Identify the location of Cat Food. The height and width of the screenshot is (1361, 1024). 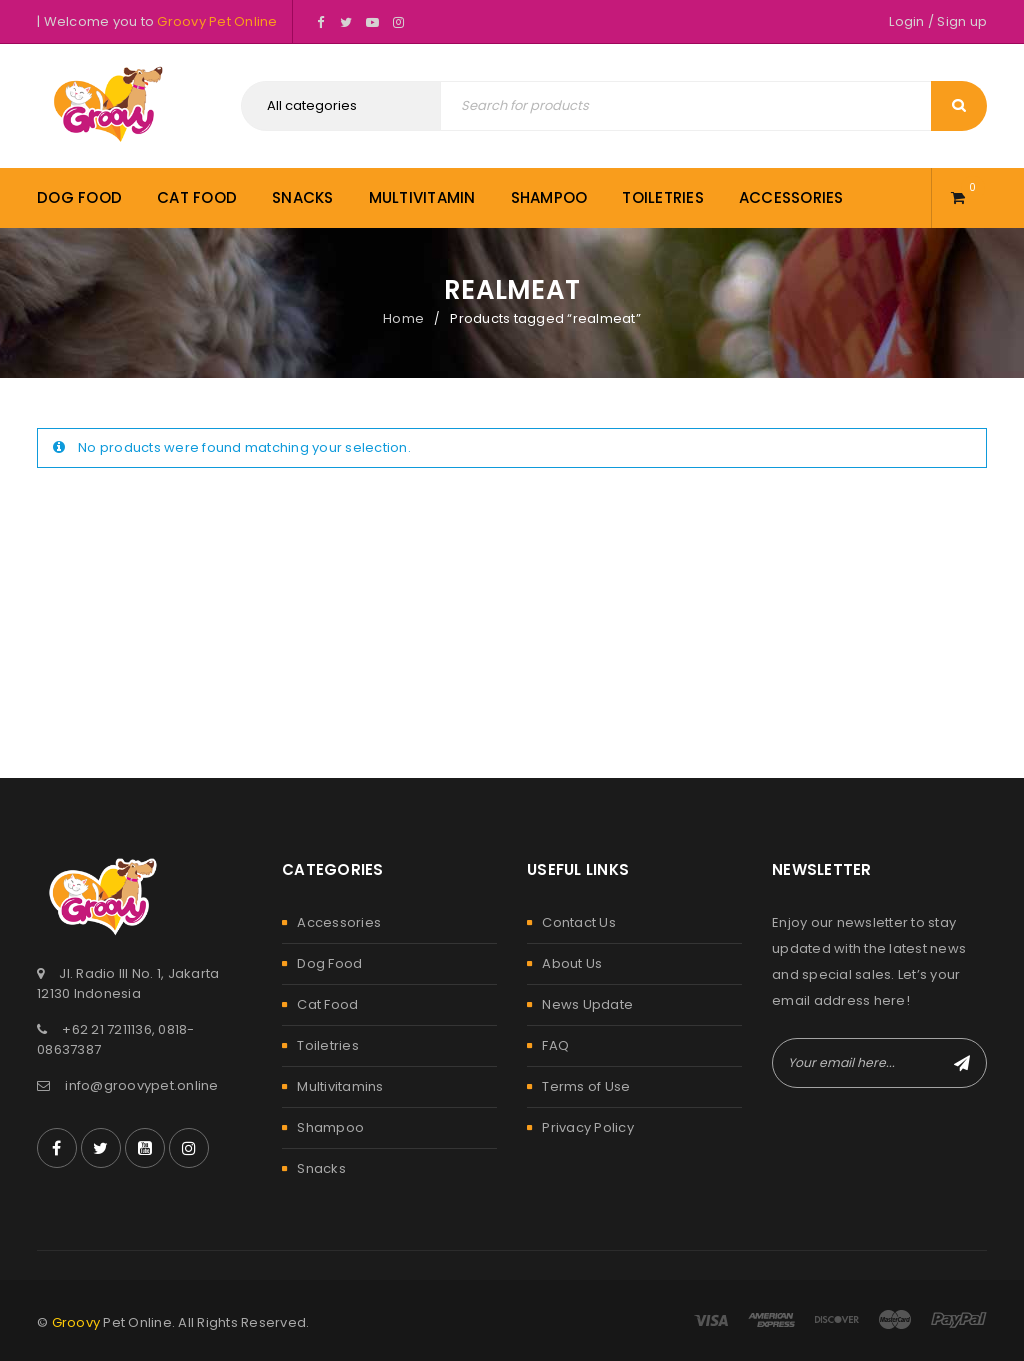
(327, 1004).